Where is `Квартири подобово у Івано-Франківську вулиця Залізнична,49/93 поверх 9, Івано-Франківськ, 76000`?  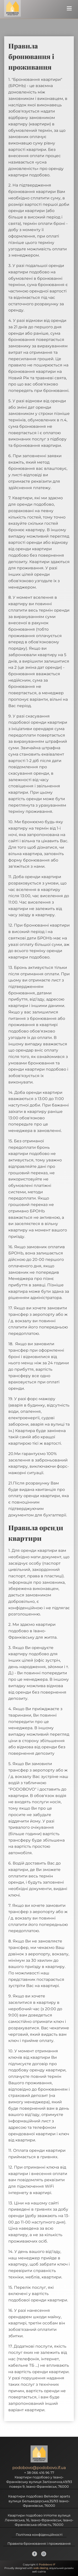
Квартири подобово у Івано-Франківську вулиця Залізнична,49/93 поверх 9, Івано-Франківськ, 76000 is located at coordinates (39, 2482).